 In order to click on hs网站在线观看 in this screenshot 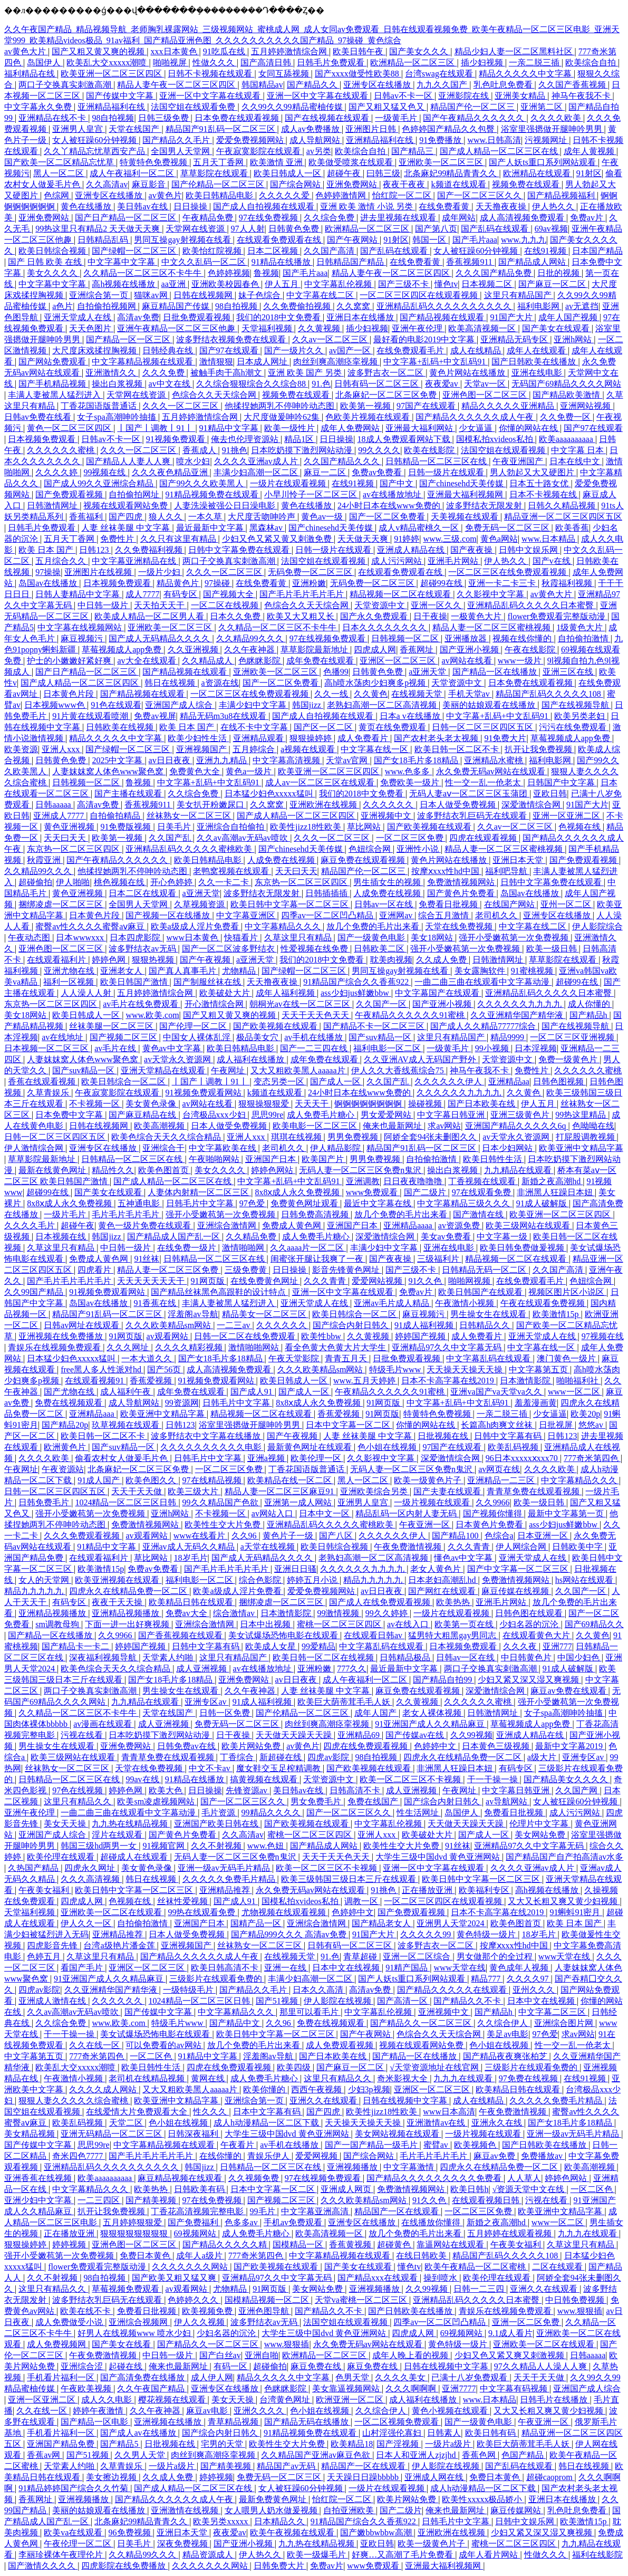, I will do `click(585, 1579)`.